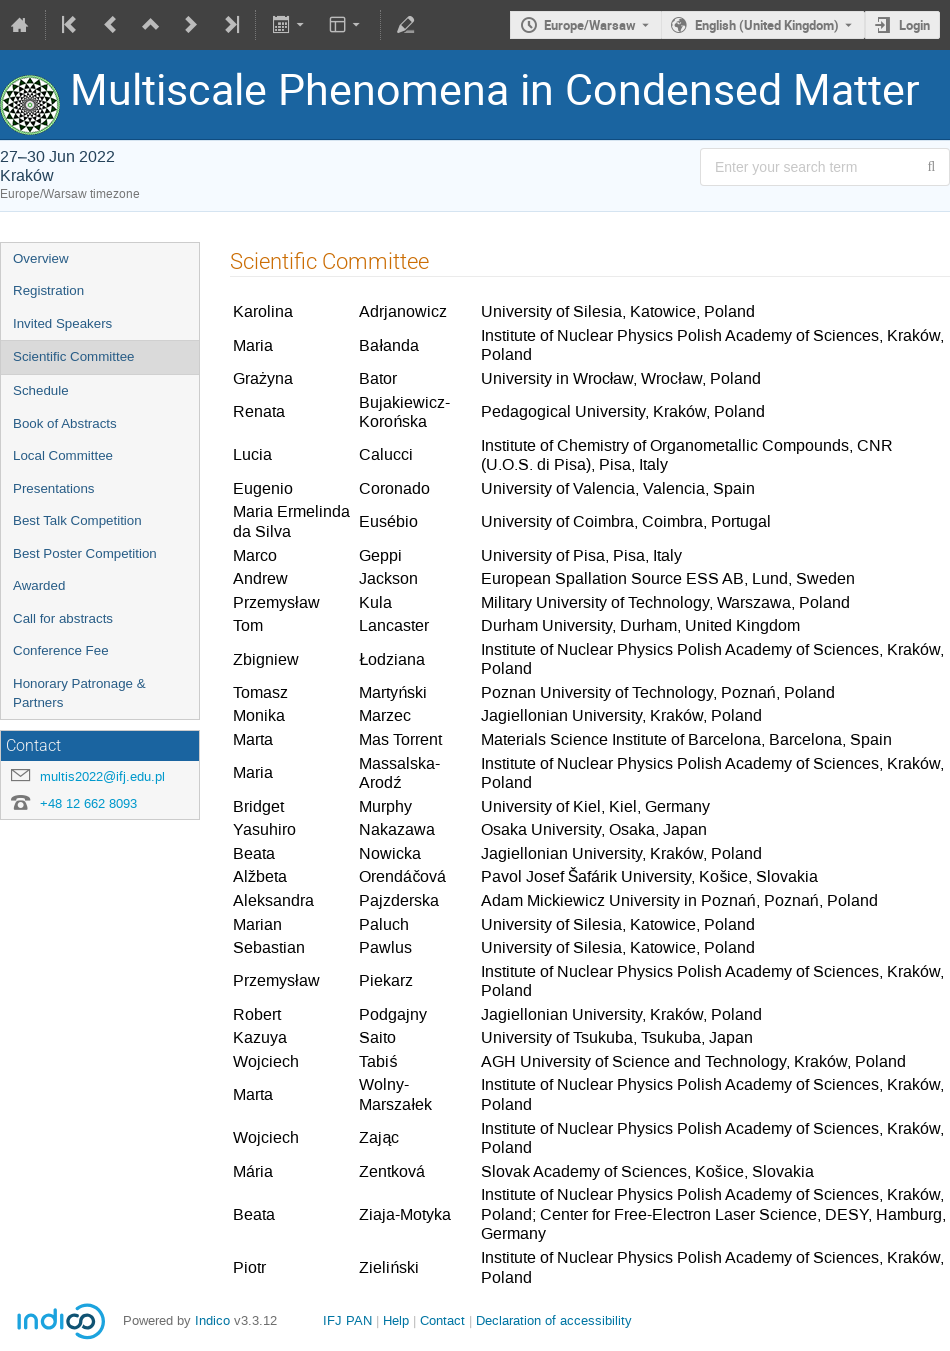  What do you see at coordinates (442, 1320) in the screenshot?
I see `Contact` at bounding box center [442, 1320].